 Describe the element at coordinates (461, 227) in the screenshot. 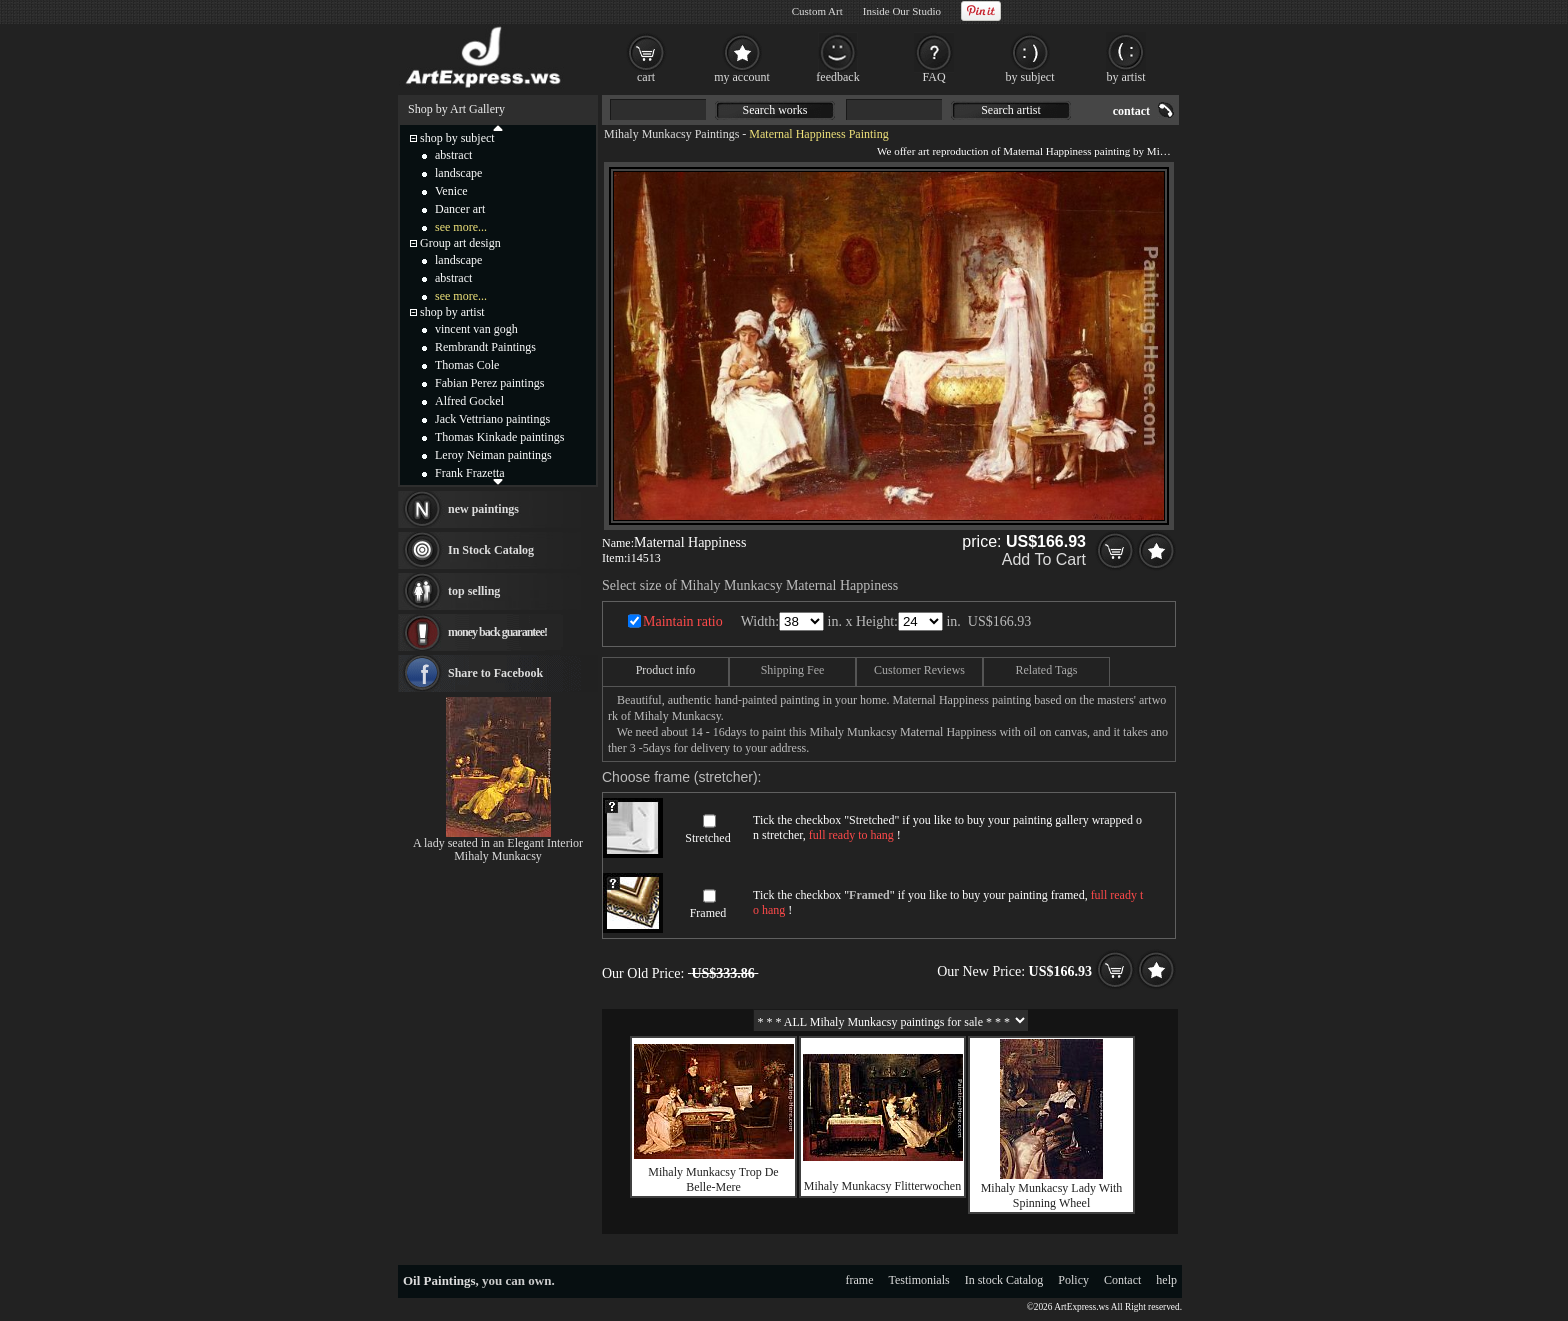

I see `see more...` at that location.